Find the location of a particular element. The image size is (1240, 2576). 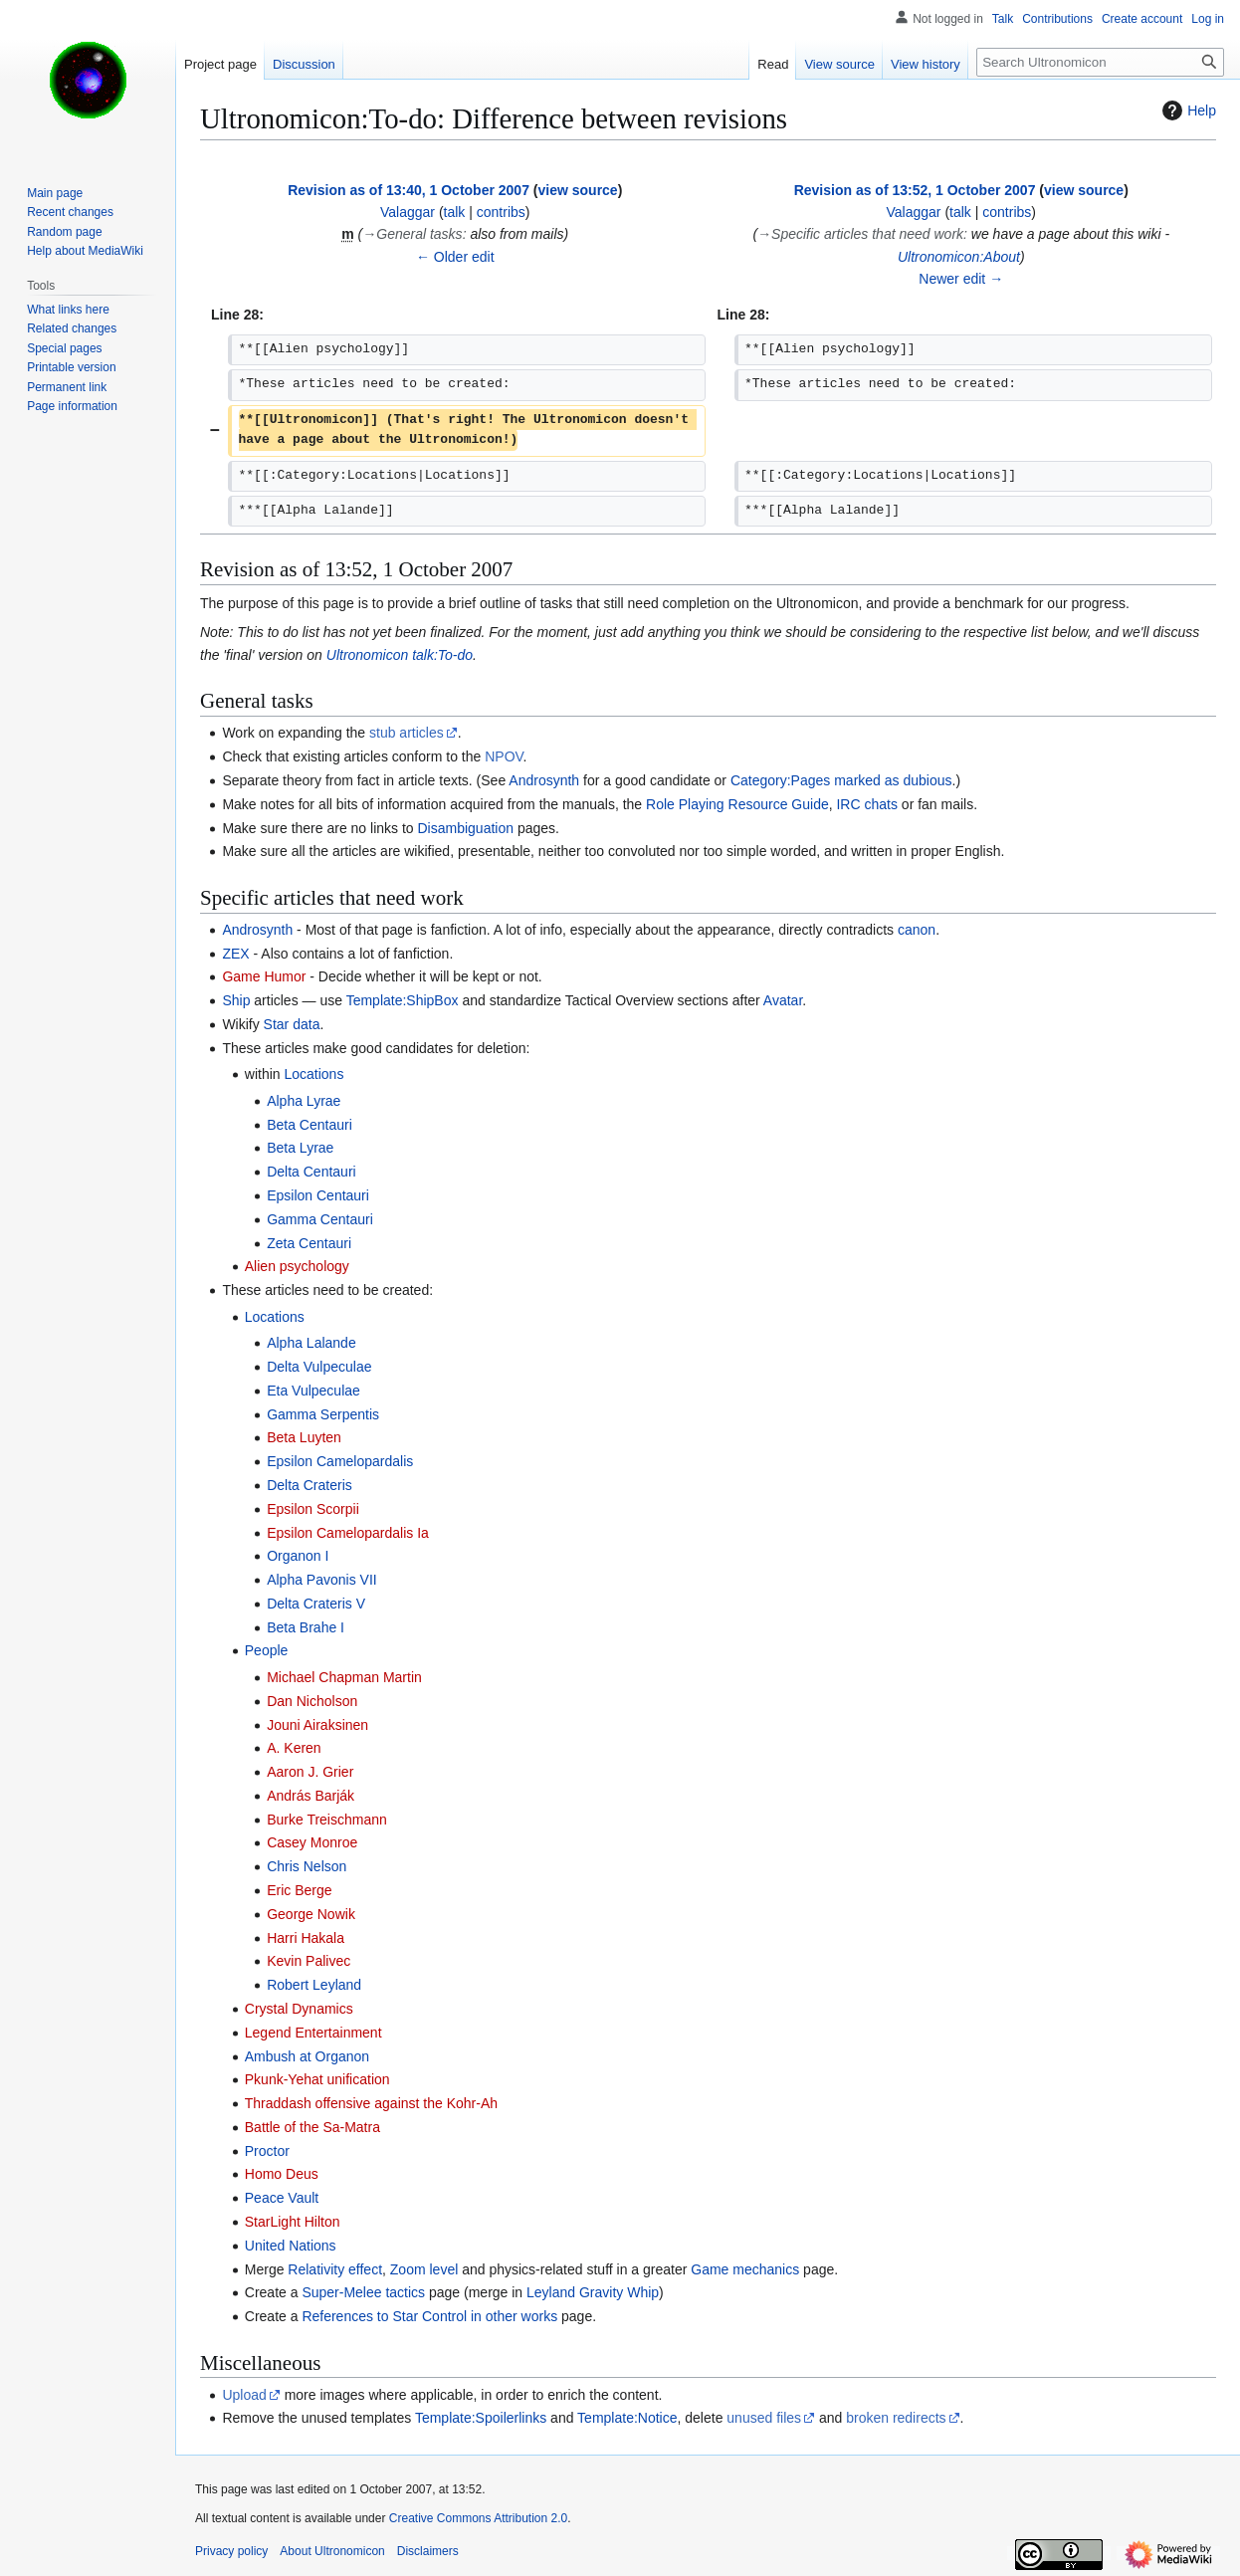

Relativity effect is located at coordinates (335, 2269).